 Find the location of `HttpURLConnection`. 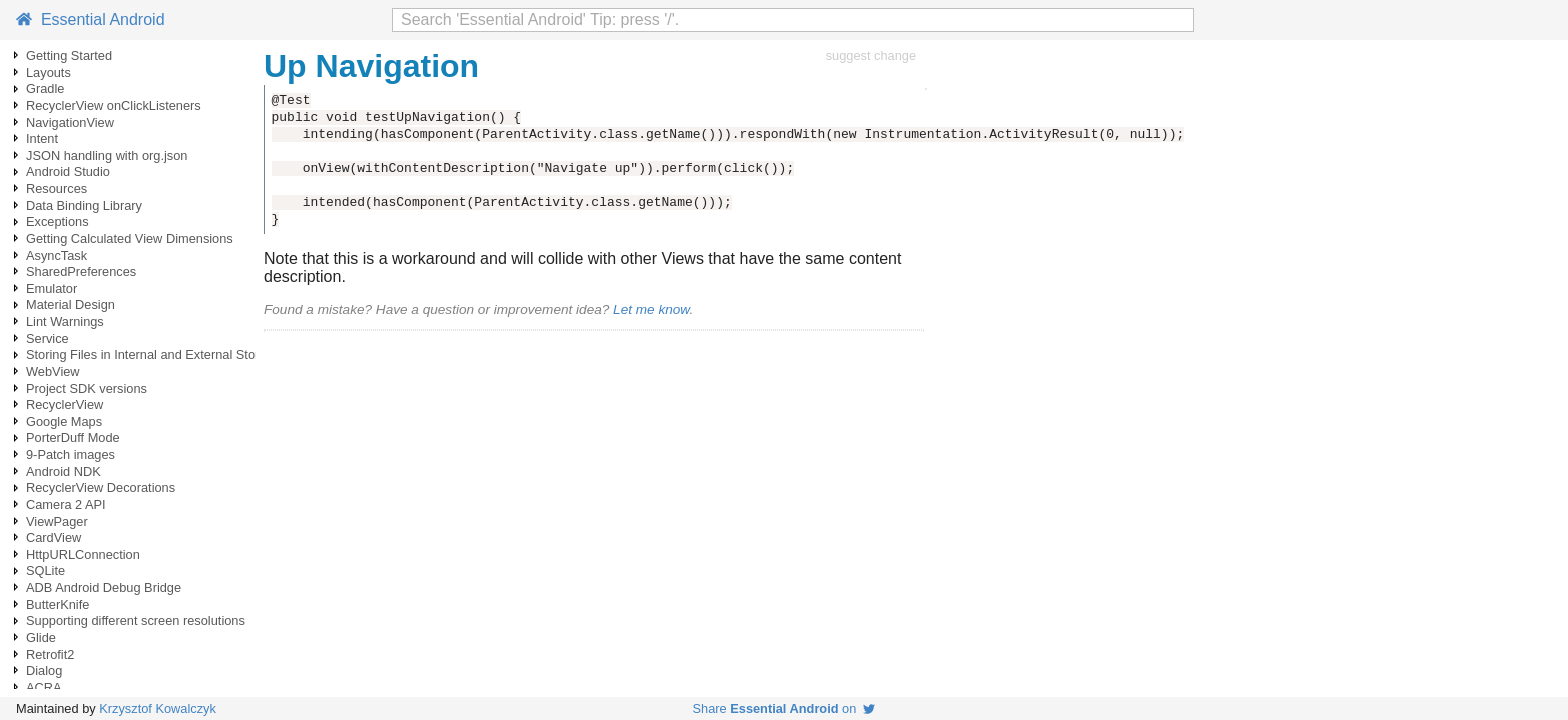

HttpURLConnection is located at coordinates (83, 554).